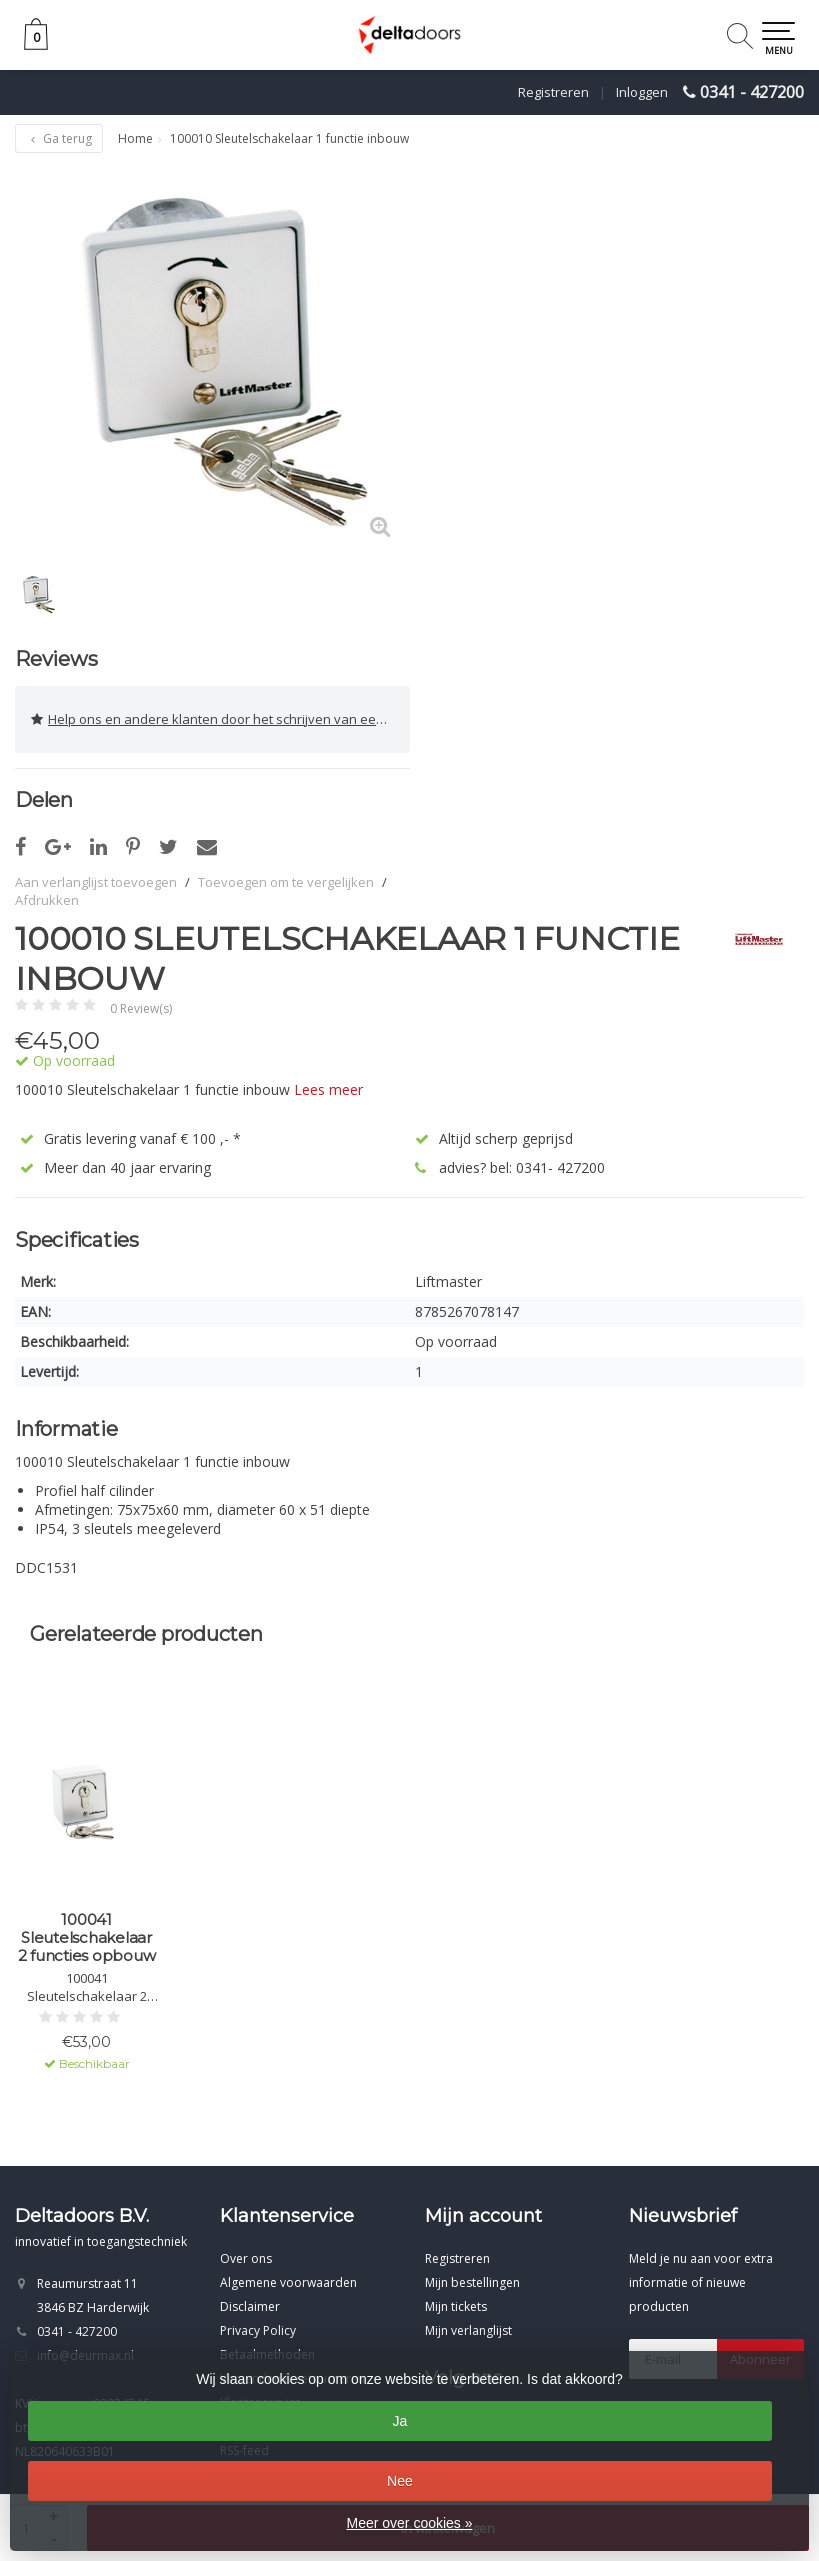 The width and height of the screenshot is (819, 2561). Describe the element at coordinates (456, 2306) in the screenshot. I see `Mijn tickets` at that location.